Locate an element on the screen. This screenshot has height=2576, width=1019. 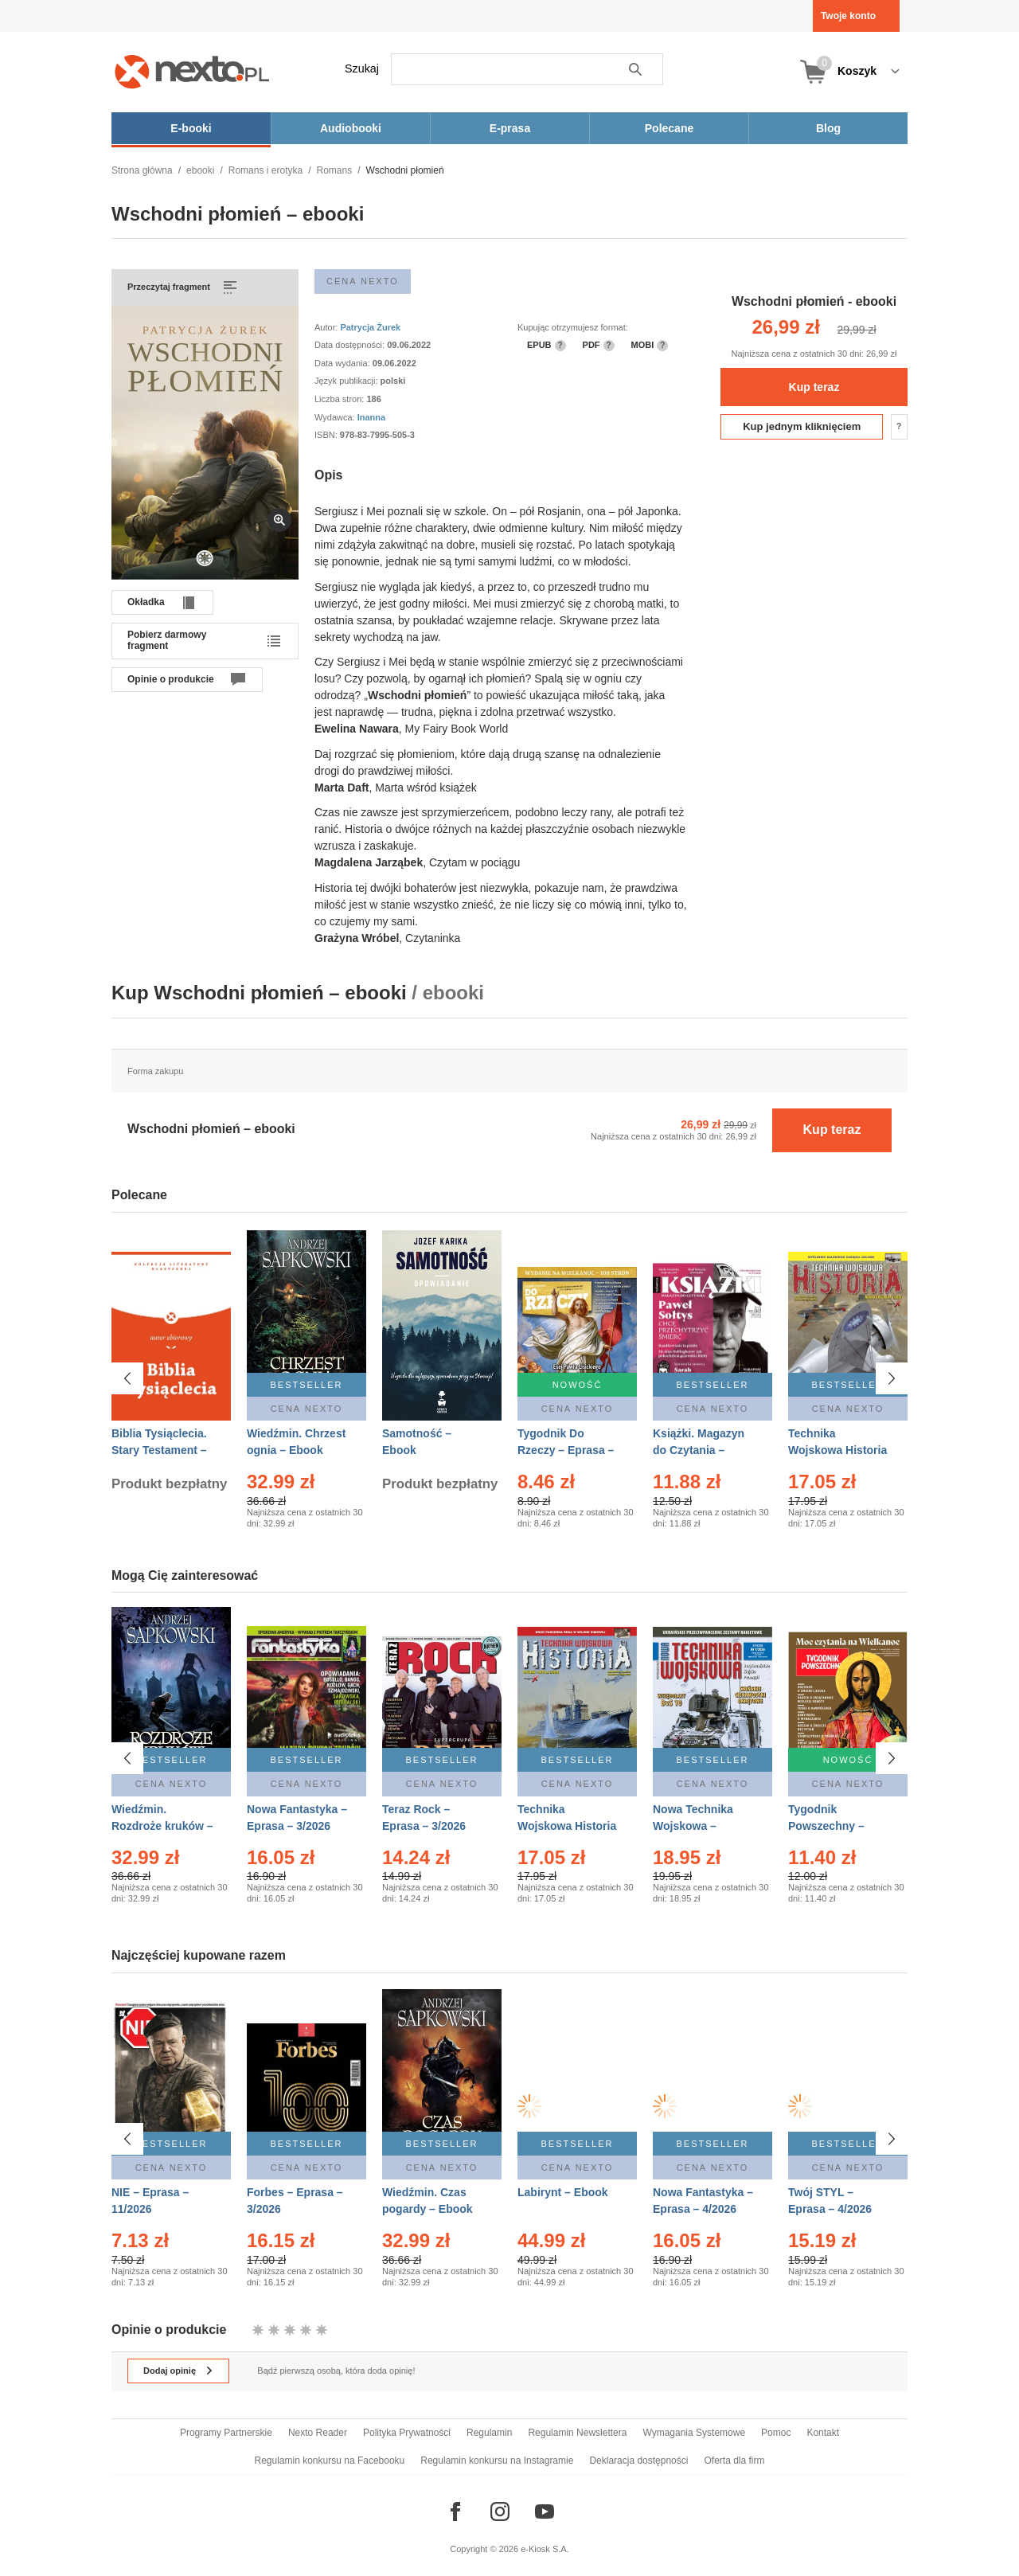
Liczba stron: is located at coordinates (340, 399).